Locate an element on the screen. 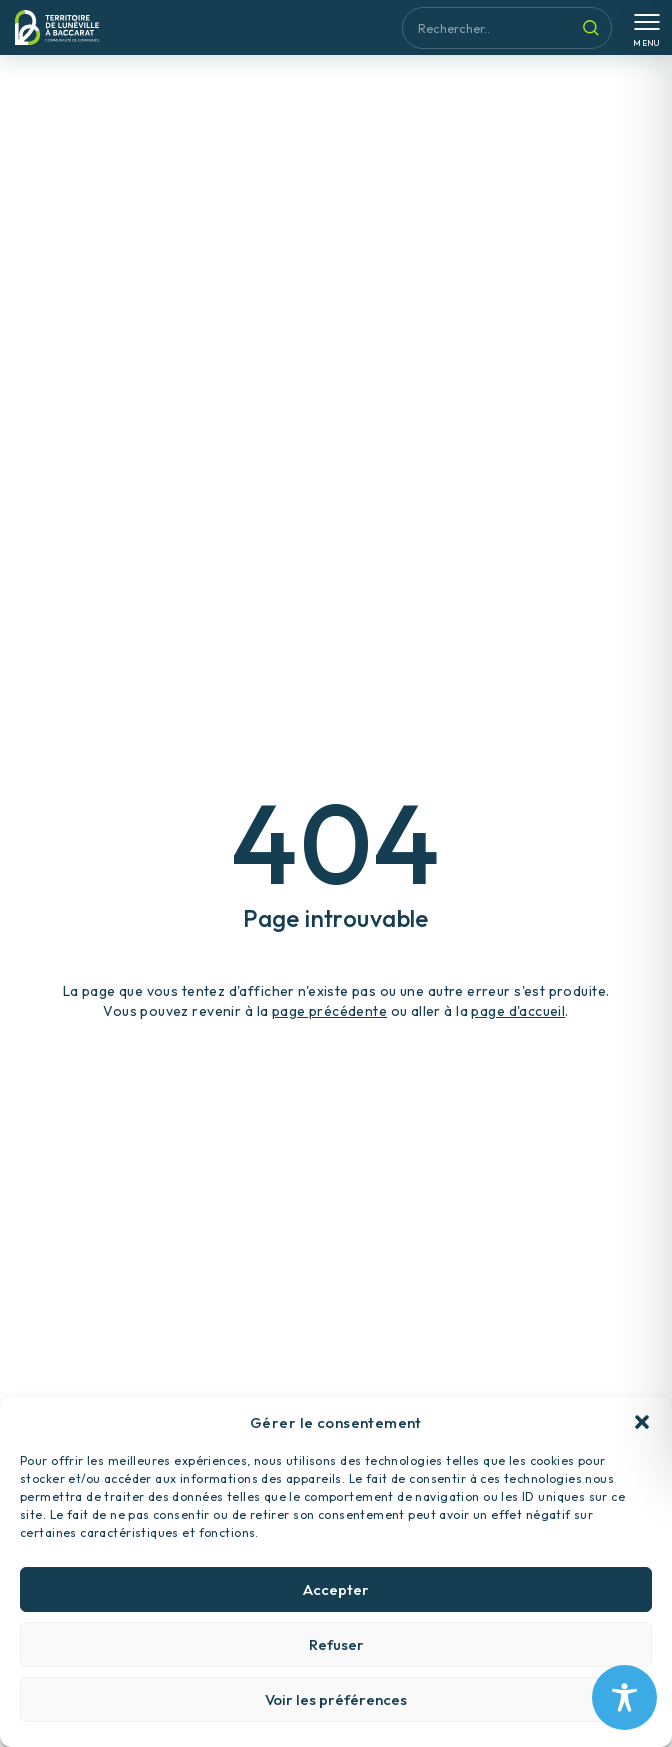 The width and height of the screenshot is (672, 1747). page d'accueil is located at coordinates (518, 1011).